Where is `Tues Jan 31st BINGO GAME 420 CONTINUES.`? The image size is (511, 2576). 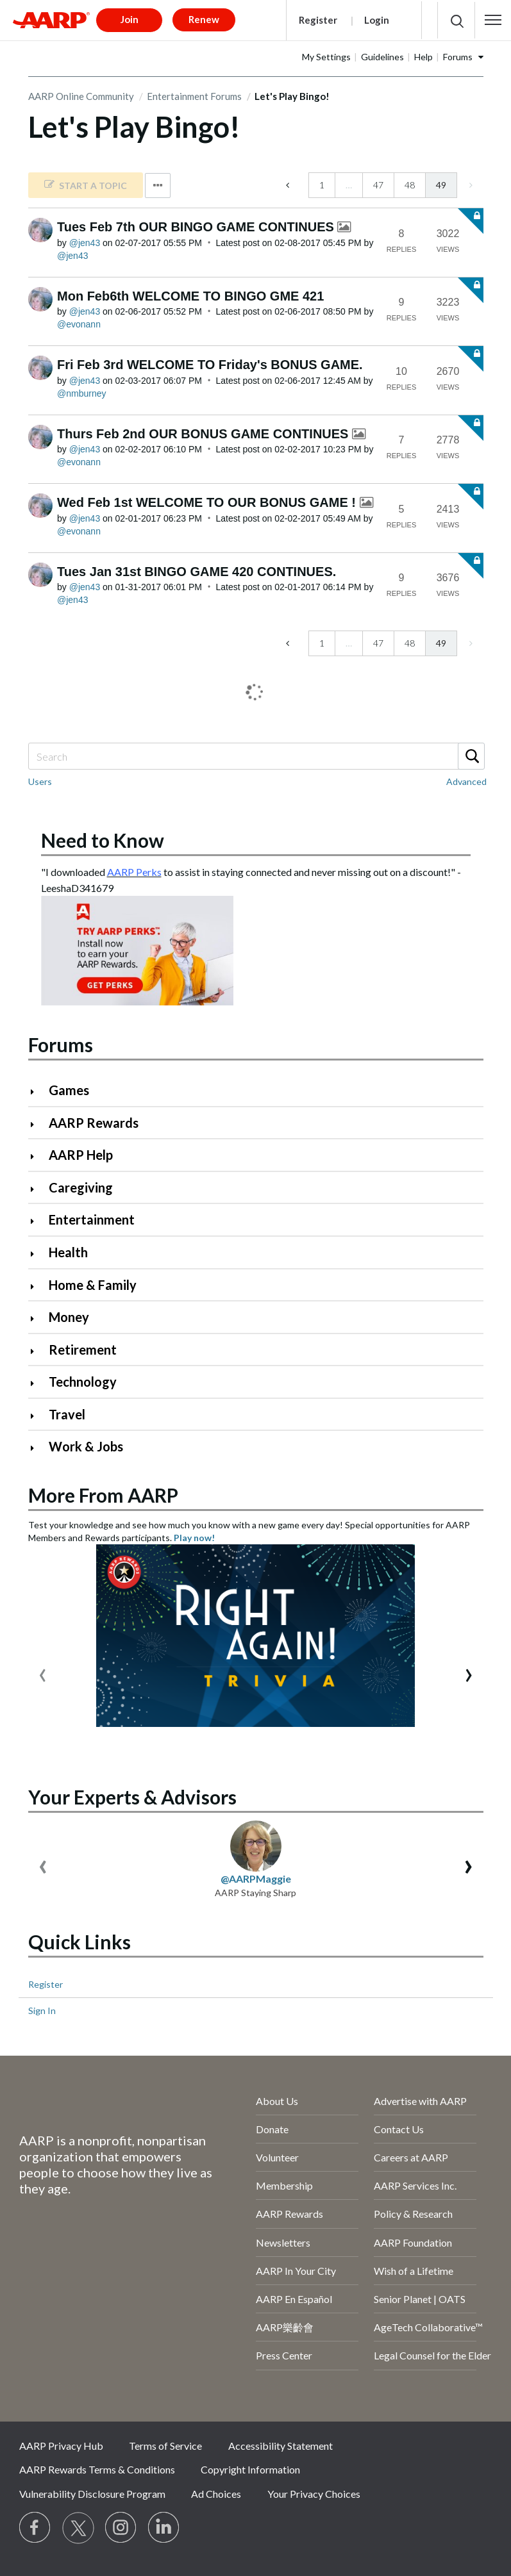
Tues Jan 31st BINGO GAME 420 CONTINUES. is located at coordinates (196, 572).